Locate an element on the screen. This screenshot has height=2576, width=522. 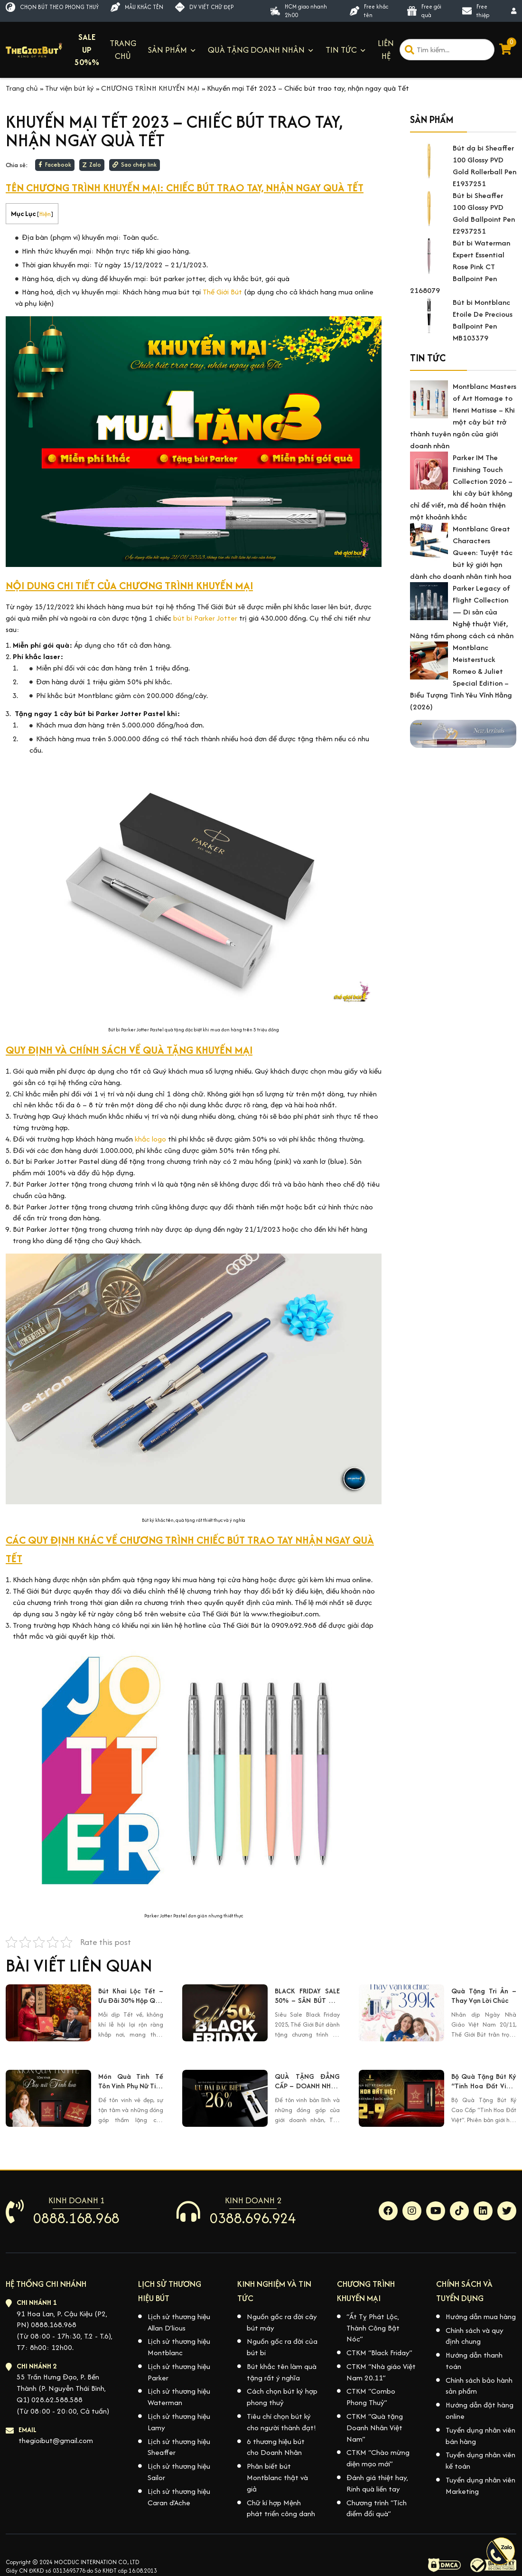
CHƯƠNG TRÌNH KHUYẾN MẠI is located at coordinates (150, 88).